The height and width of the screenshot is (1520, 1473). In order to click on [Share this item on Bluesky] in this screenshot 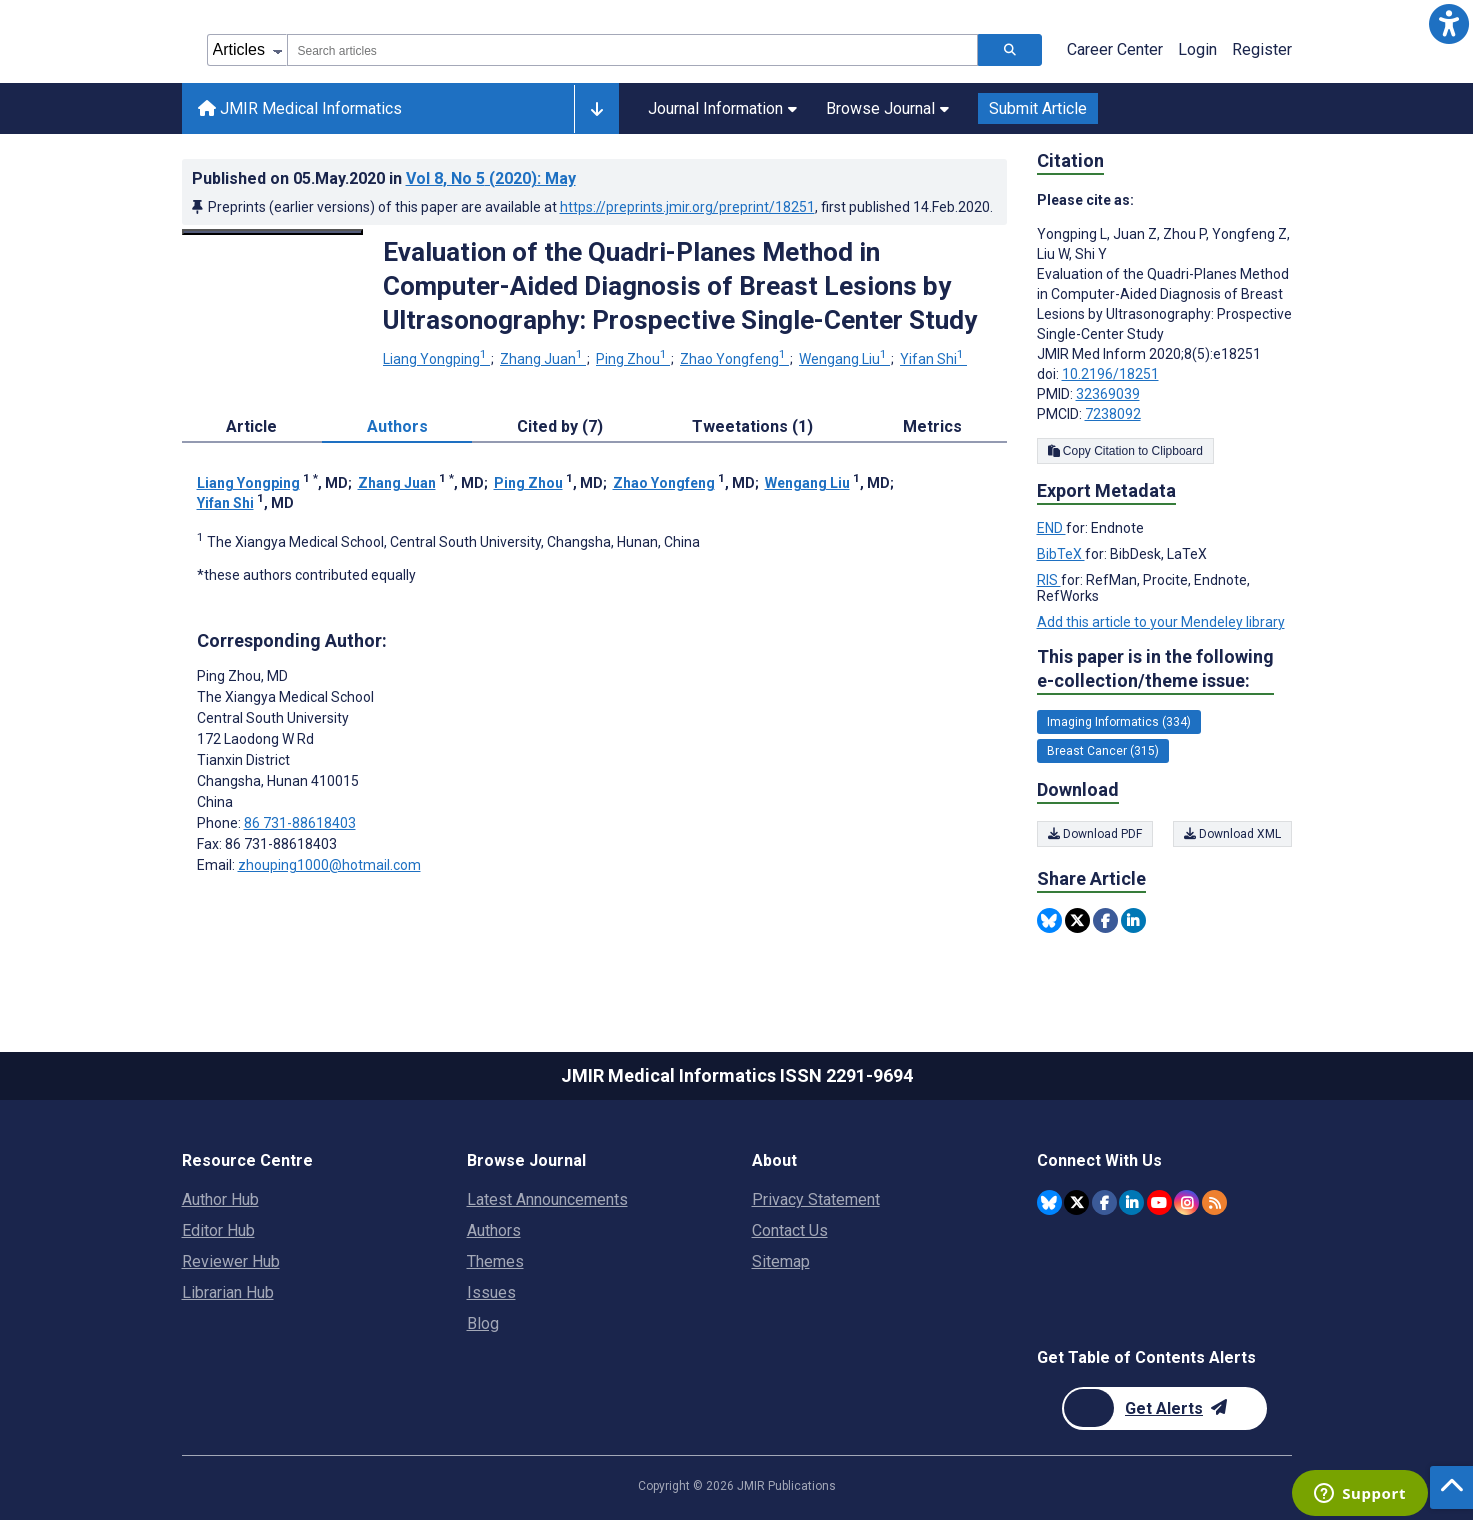, I will do `click(1049, 920)`.